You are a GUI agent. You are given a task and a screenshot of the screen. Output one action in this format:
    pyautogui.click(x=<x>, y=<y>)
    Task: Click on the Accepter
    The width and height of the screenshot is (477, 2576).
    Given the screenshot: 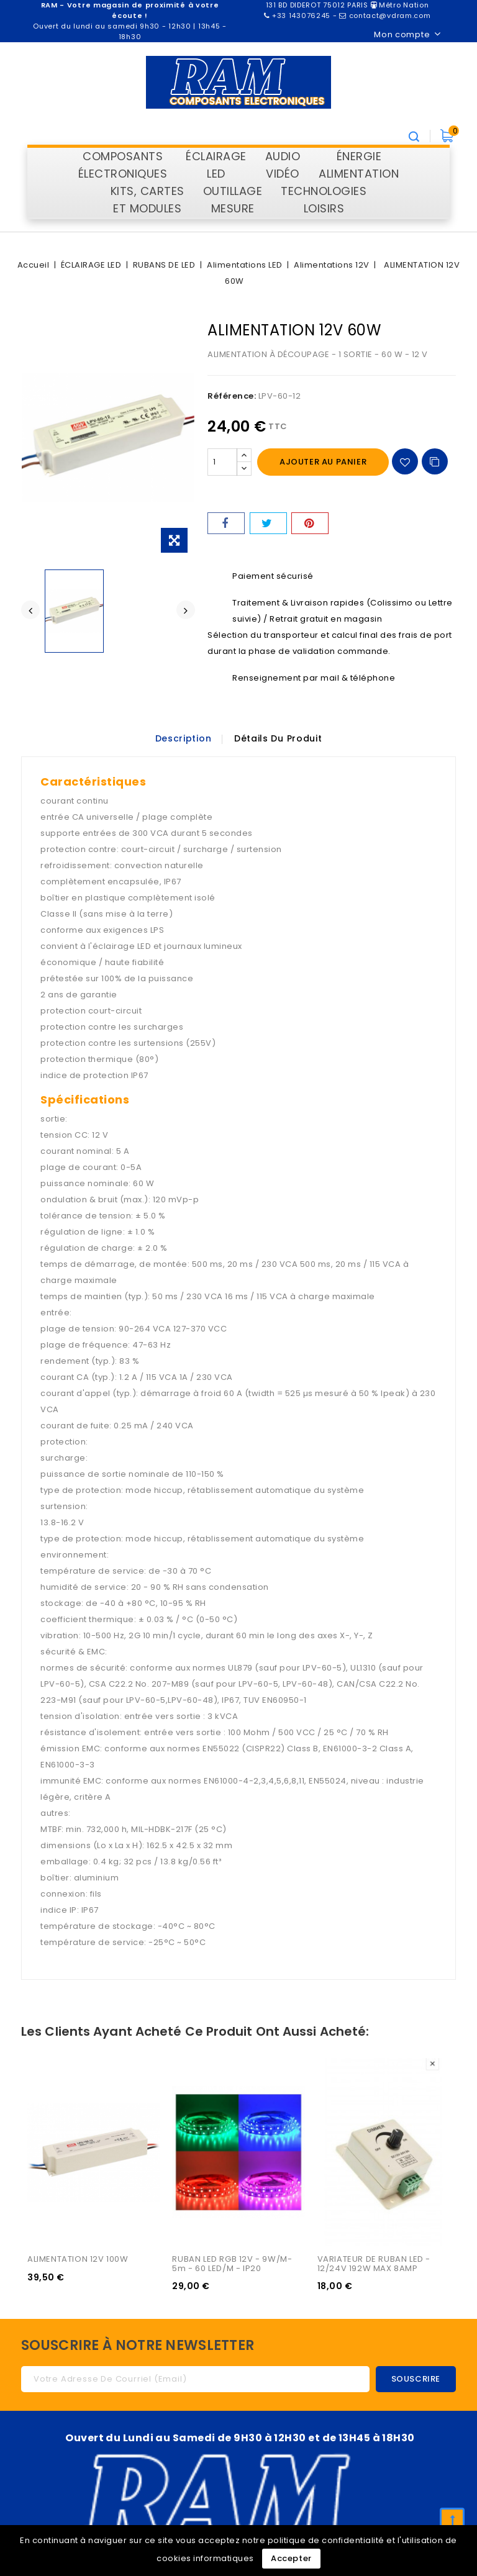 What is the action you would take?
    pyautogui.click(x=291, y=2558)
    